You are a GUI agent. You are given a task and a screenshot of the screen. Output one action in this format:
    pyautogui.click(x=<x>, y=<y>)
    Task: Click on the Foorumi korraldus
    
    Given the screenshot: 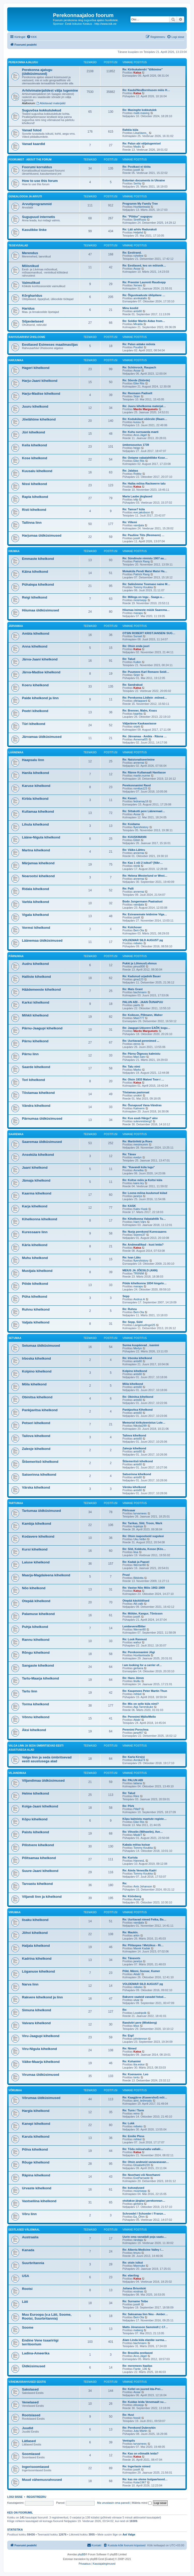 What is the action you would take?
    pyautogui.click(x=37, y=167)
    